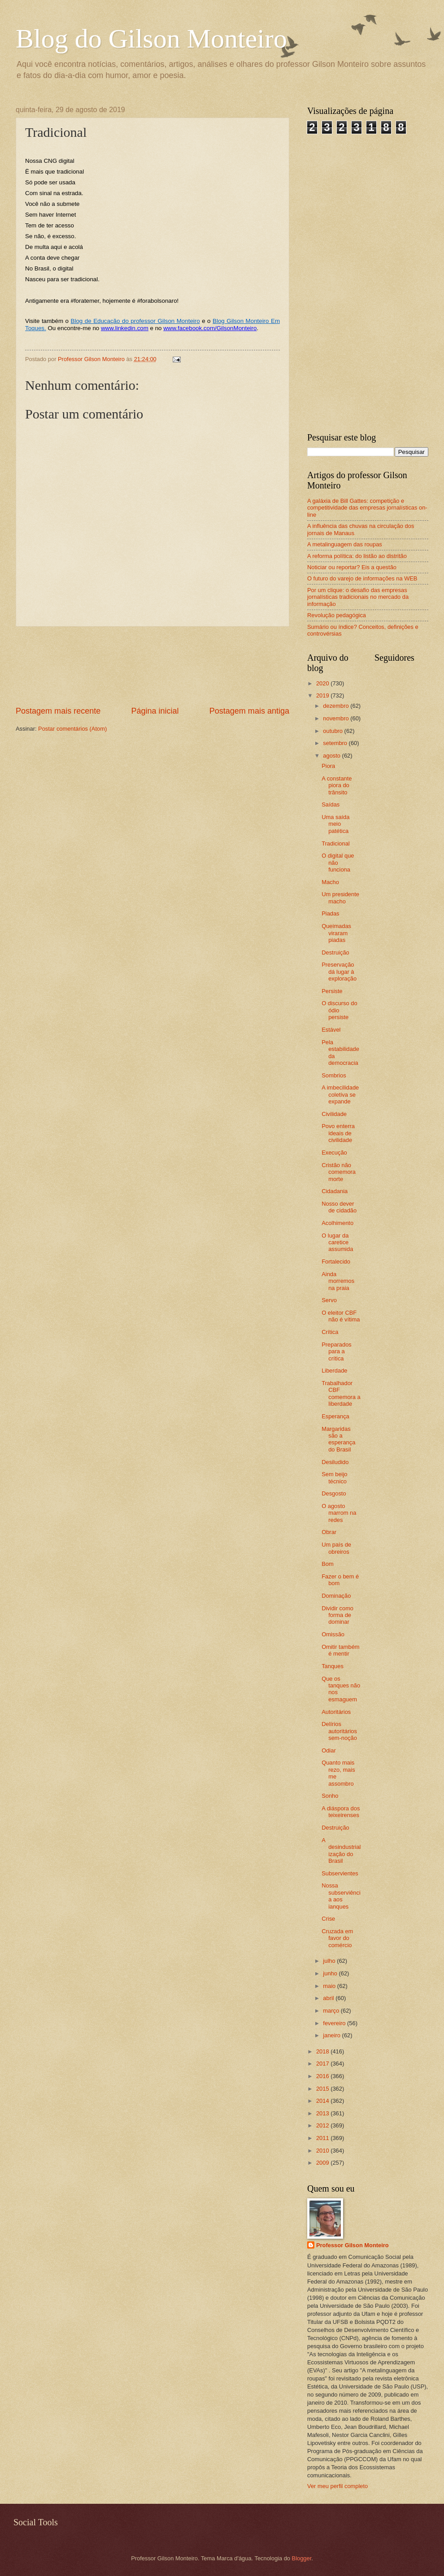 Image resolution: width=444 pixels, height=2576 pixels. What do you see at coordinates (302, 2558) in the screenshot?
I see `Blogger` at bounding box center [302, 2558].